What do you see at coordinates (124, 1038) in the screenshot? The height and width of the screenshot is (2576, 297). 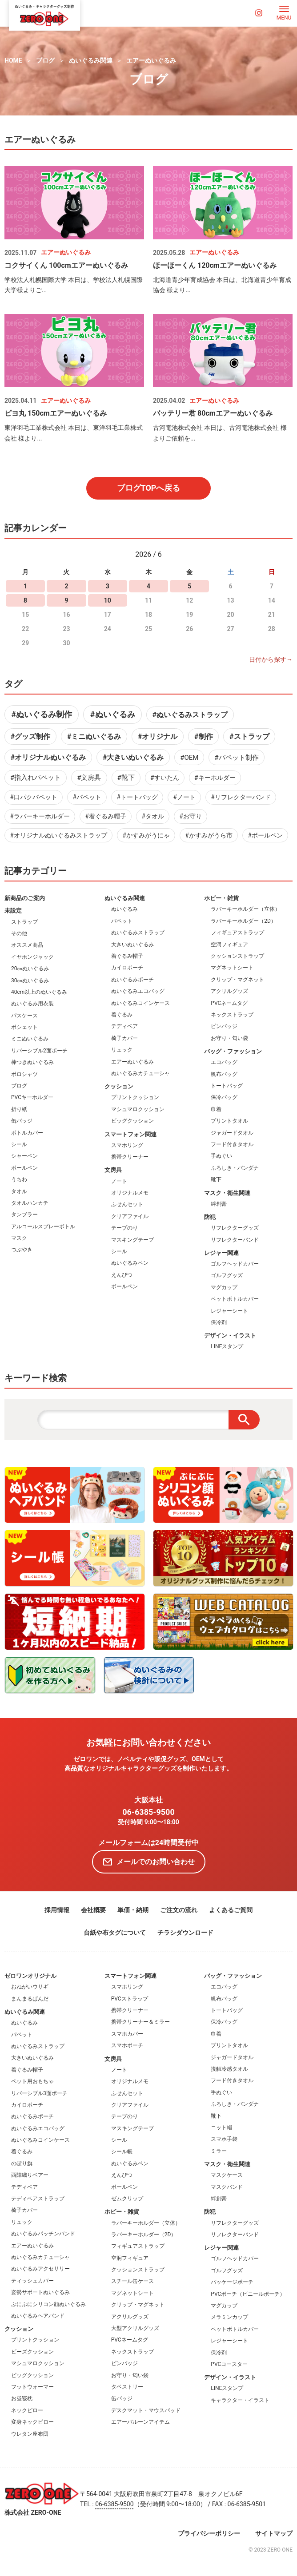 I see `椅子カバー` at bounding box center [124, 1038].